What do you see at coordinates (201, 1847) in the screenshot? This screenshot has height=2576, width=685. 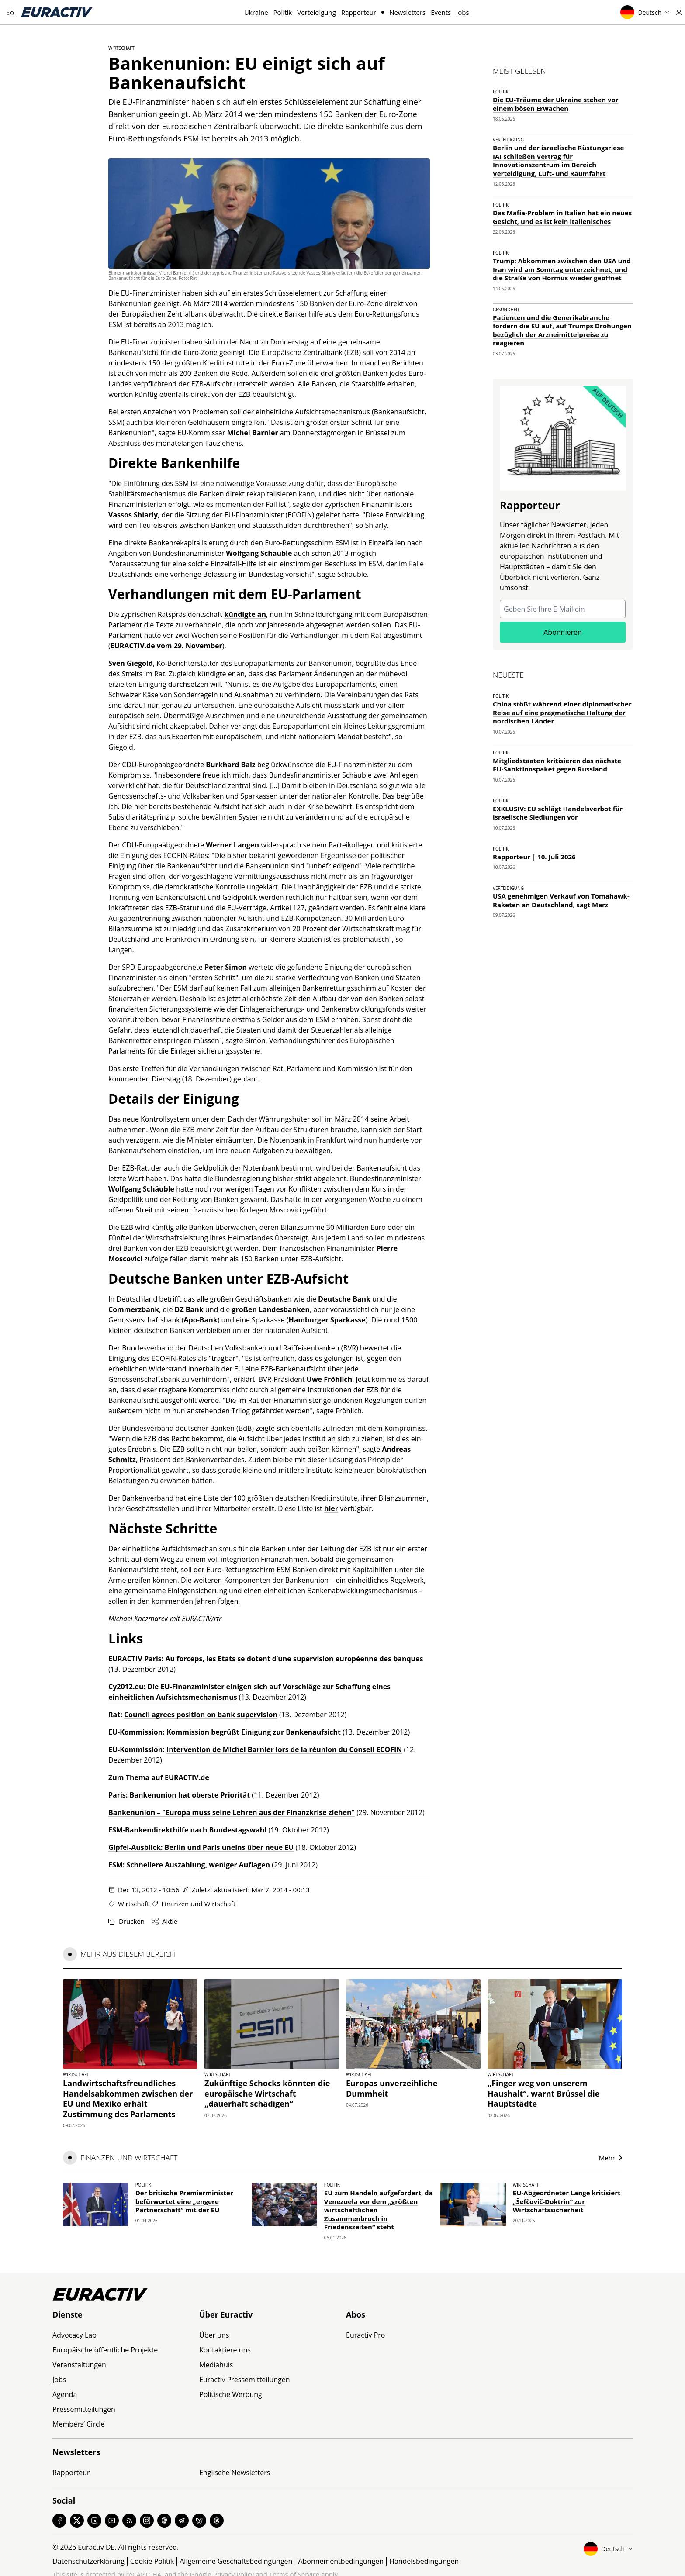 I see `Gipfel-Ausblick: Berlin und Paris uneins über neue EU` at bounding box center [201, 1847].